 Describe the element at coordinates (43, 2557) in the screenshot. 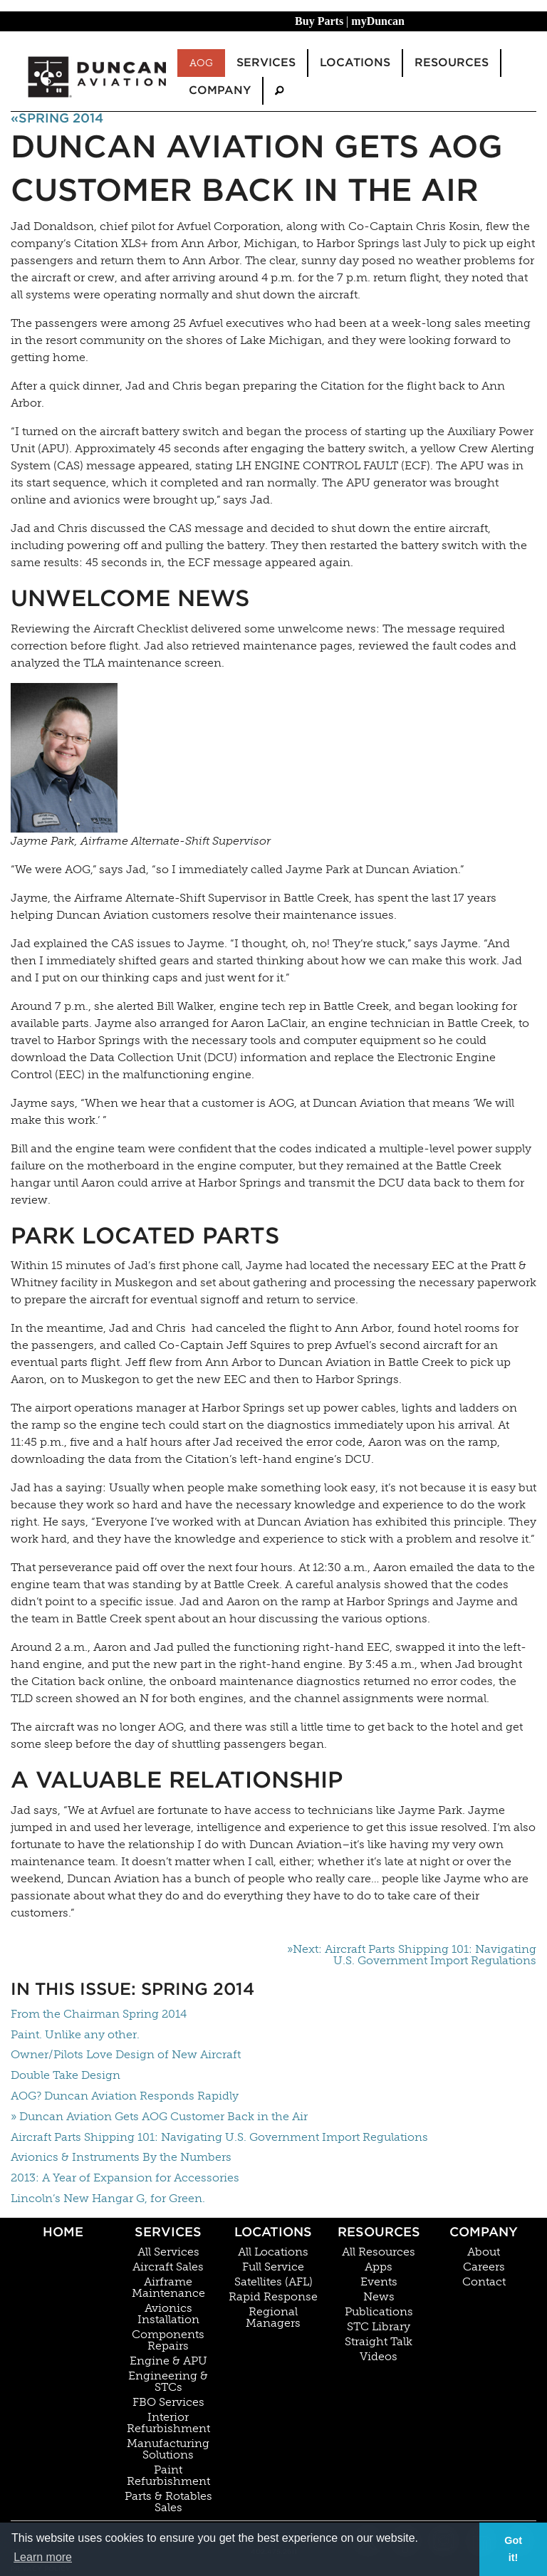

I see `Learn more [button]` at that location.